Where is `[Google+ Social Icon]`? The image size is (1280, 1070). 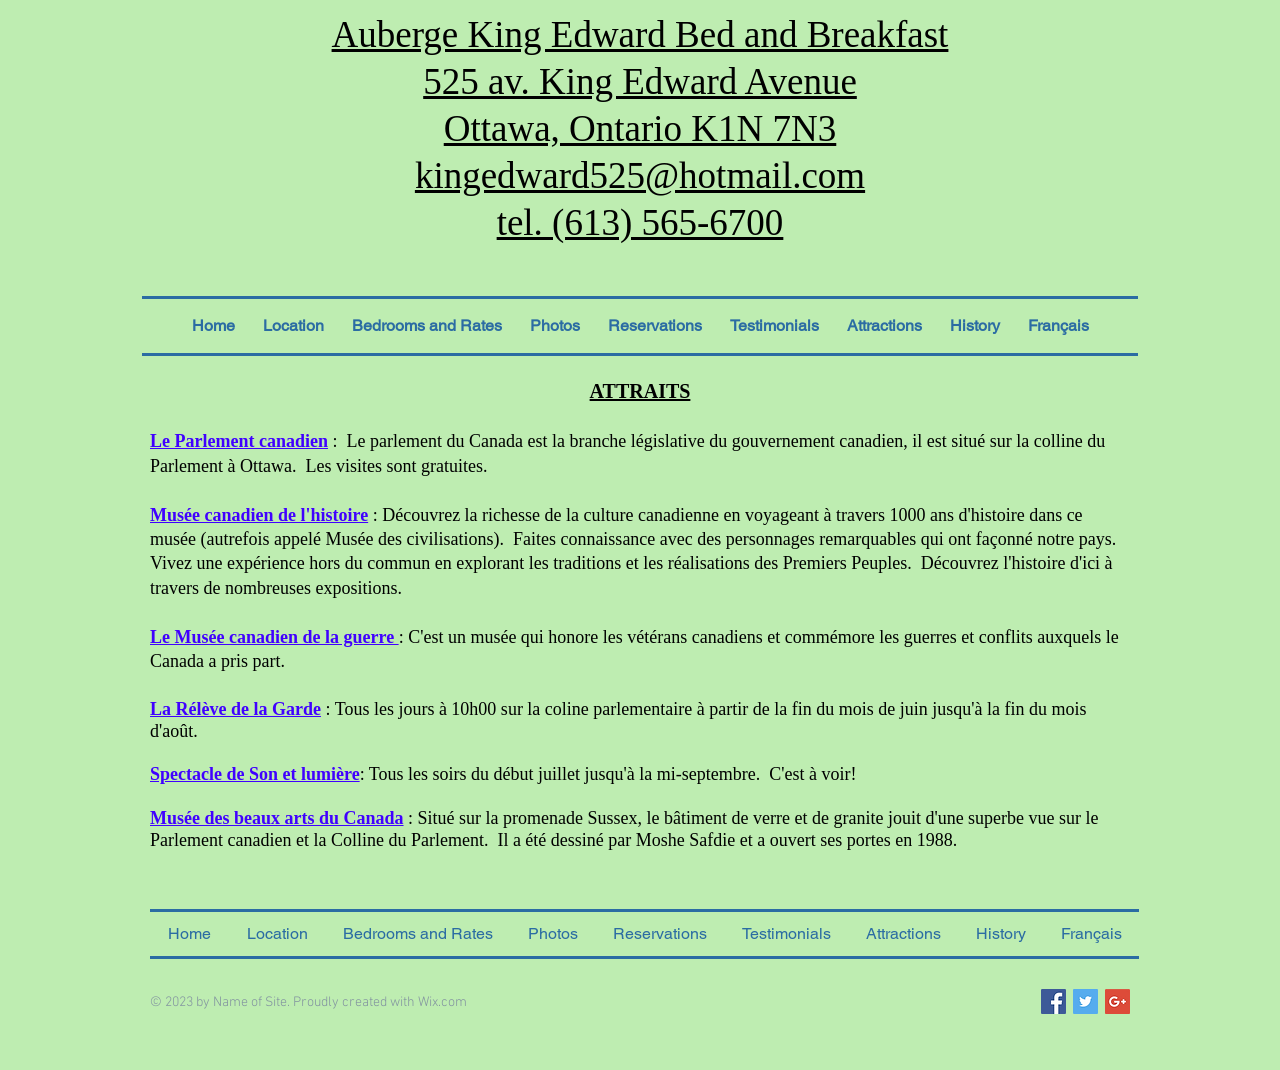 [Google+ Social Icon] is located at coordinates (1117, 1001).